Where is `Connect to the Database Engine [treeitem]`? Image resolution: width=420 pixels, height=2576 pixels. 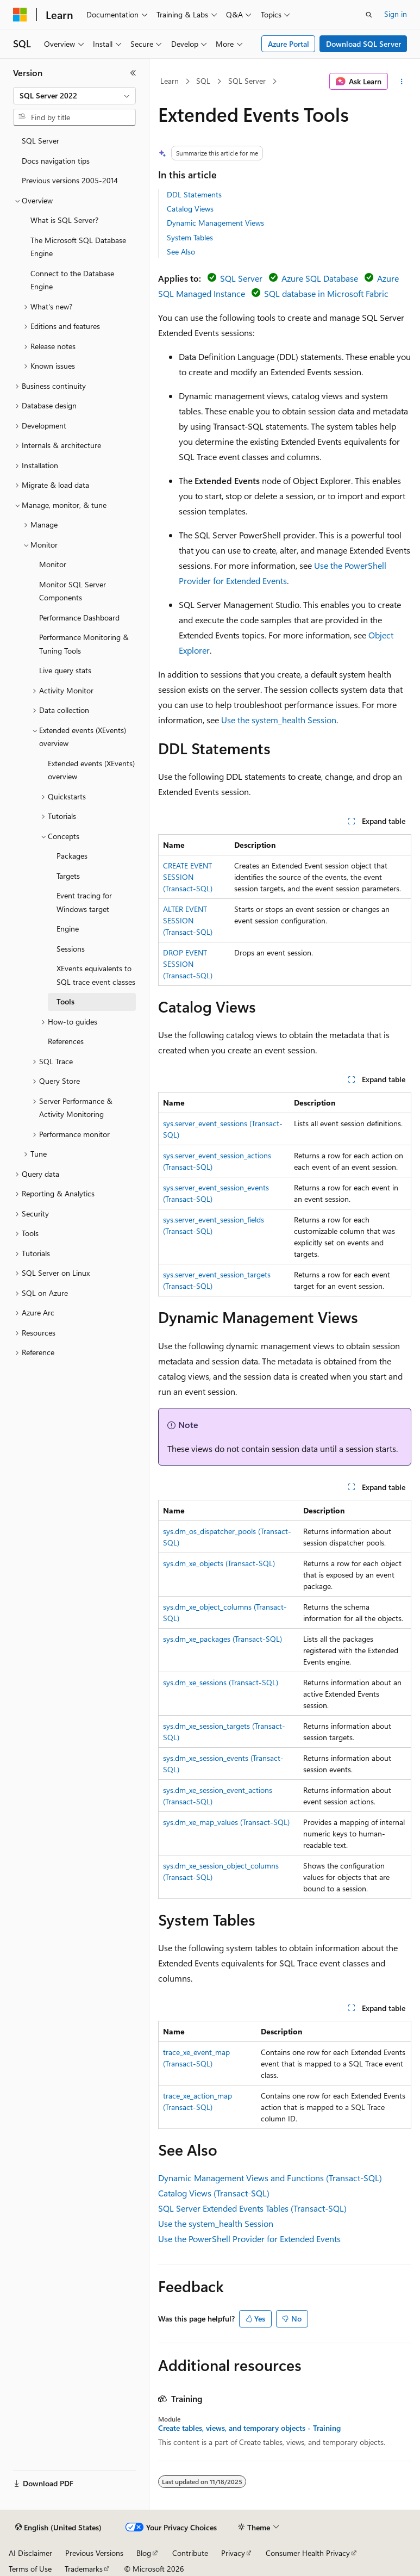
Connect to the Database Engine [treeitem] is located at coordinates (72, 280).